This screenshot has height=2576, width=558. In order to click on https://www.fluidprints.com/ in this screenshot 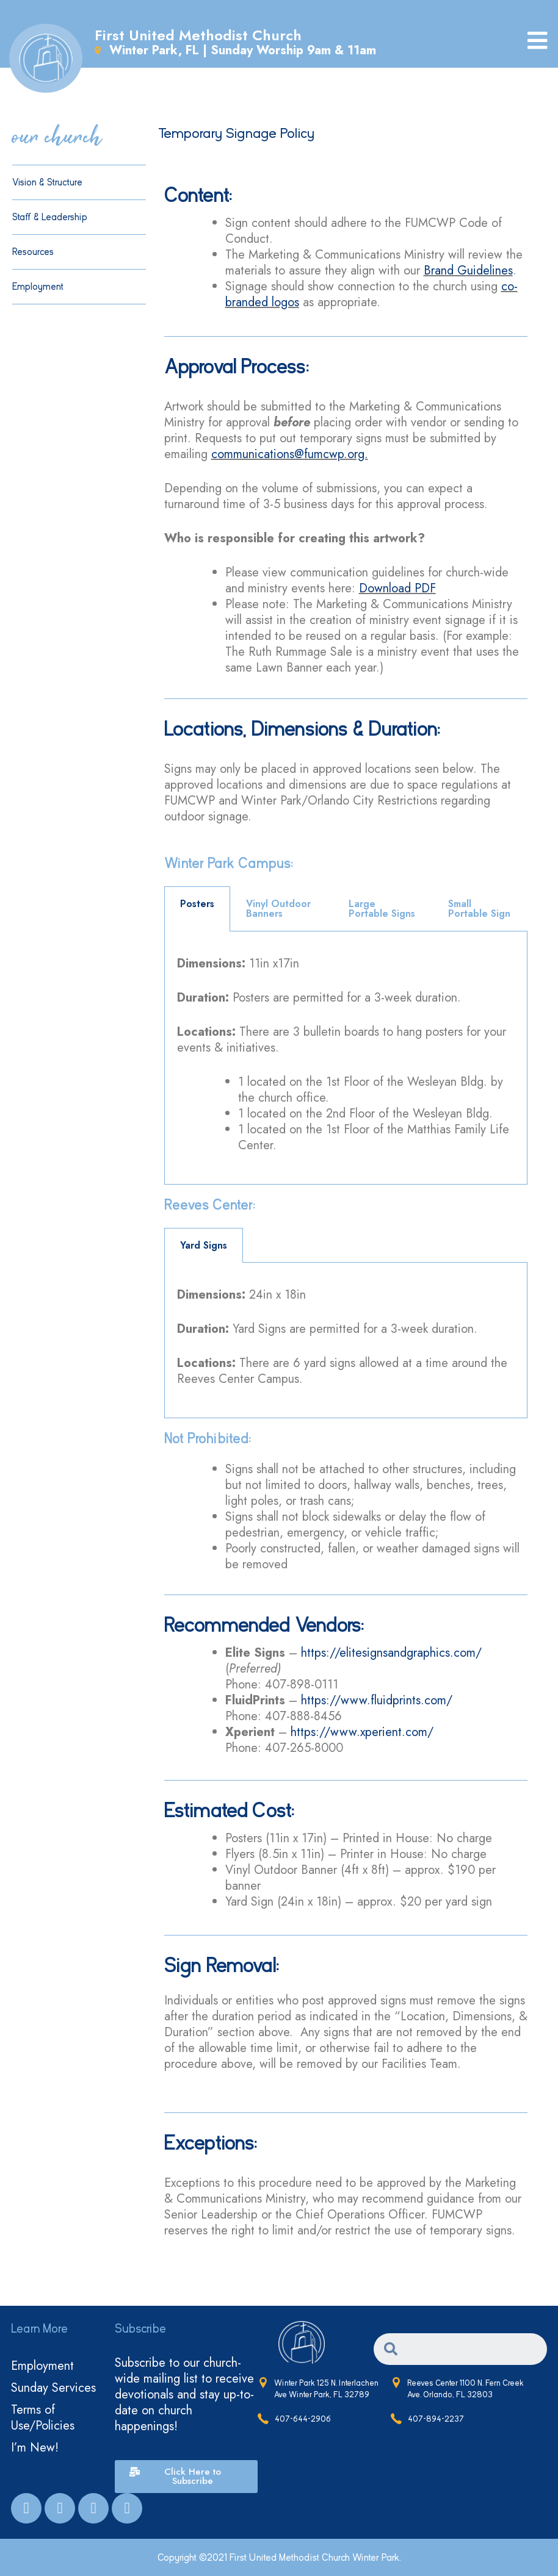, I will do `click(376, 1700)`.